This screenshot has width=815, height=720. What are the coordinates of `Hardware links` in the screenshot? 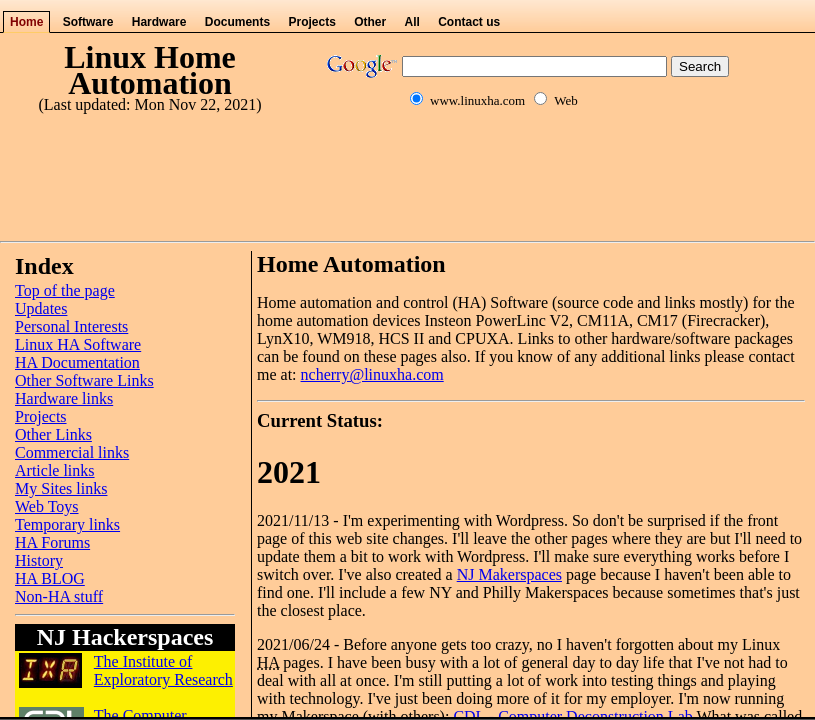 It's located at (64, 398).